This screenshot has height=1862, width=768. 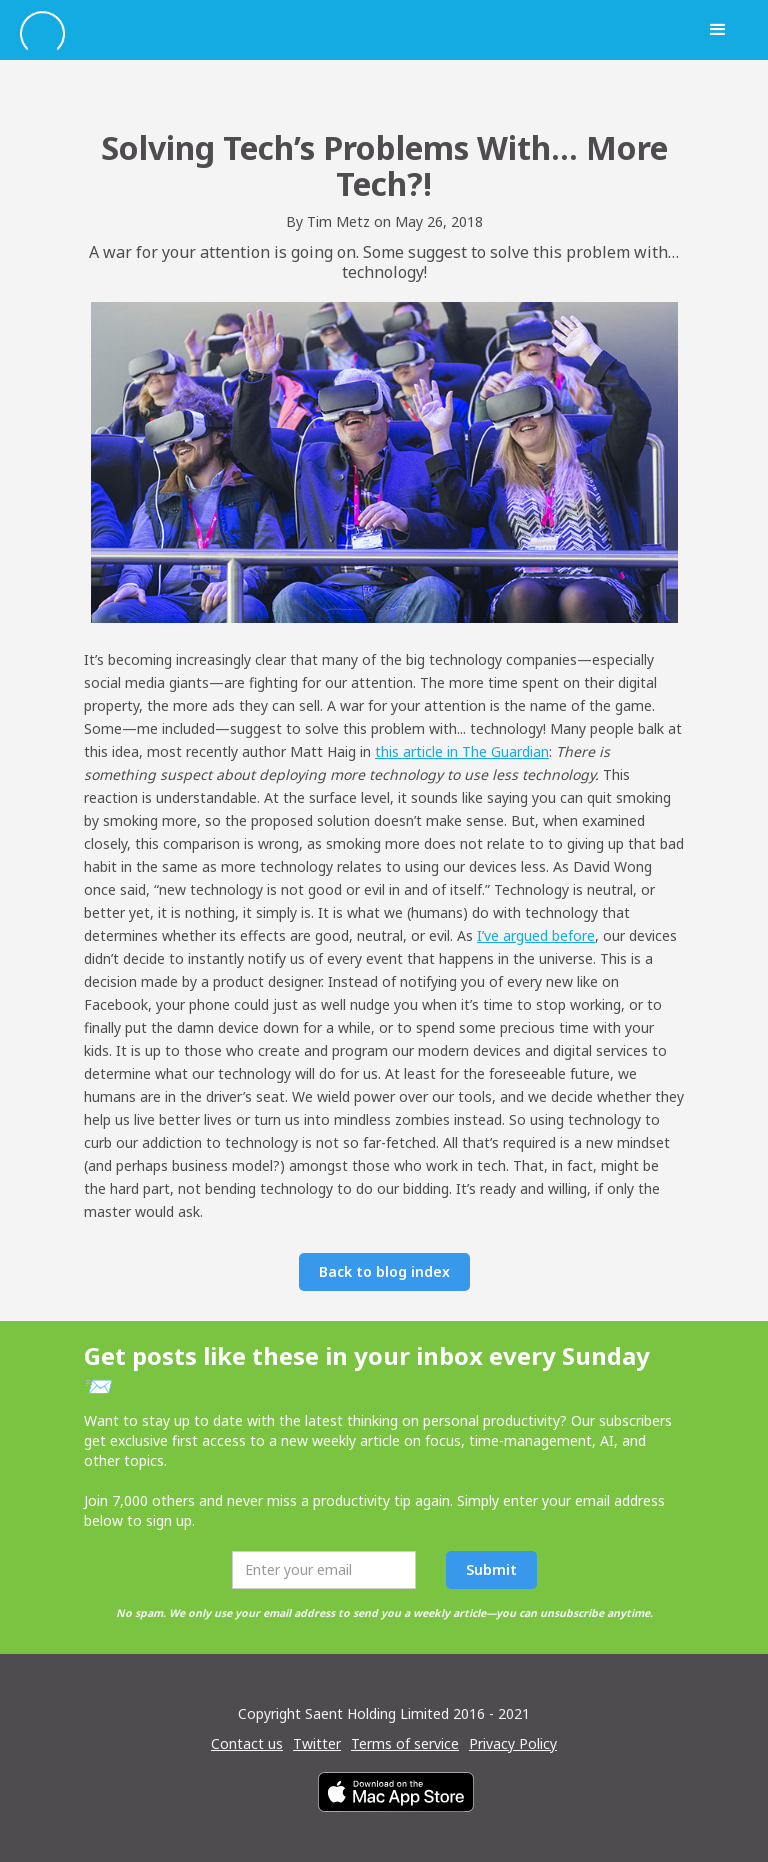 I want to click on Back to blog index, so click(x=384, y=1271).